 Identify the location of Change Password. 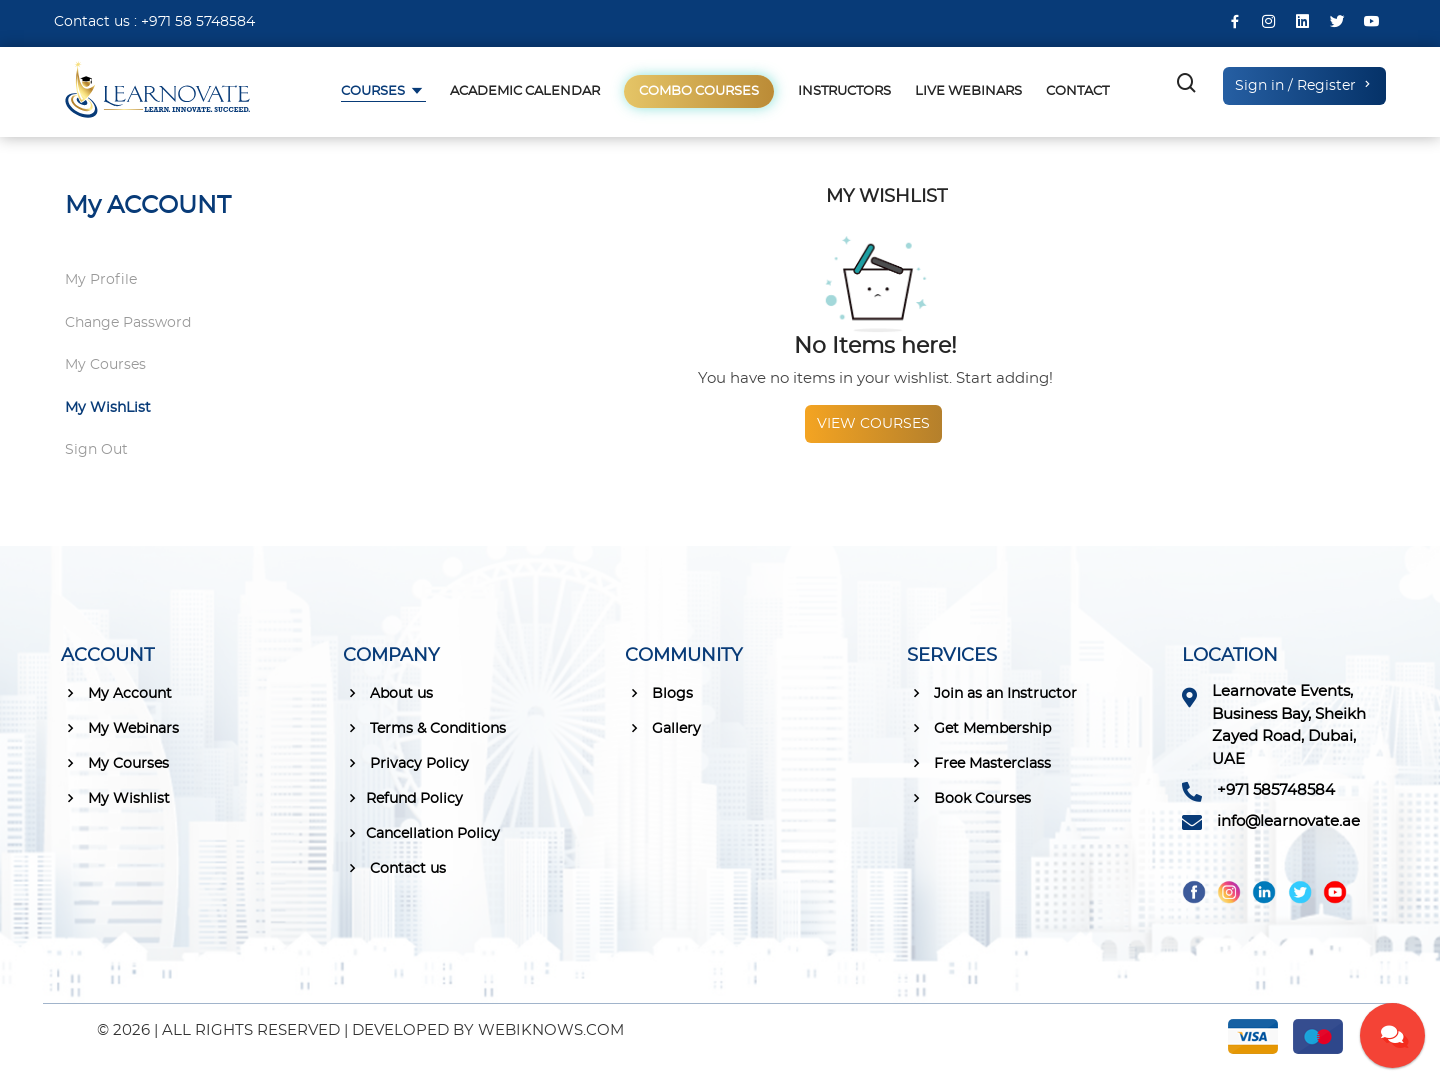
(128, 323).